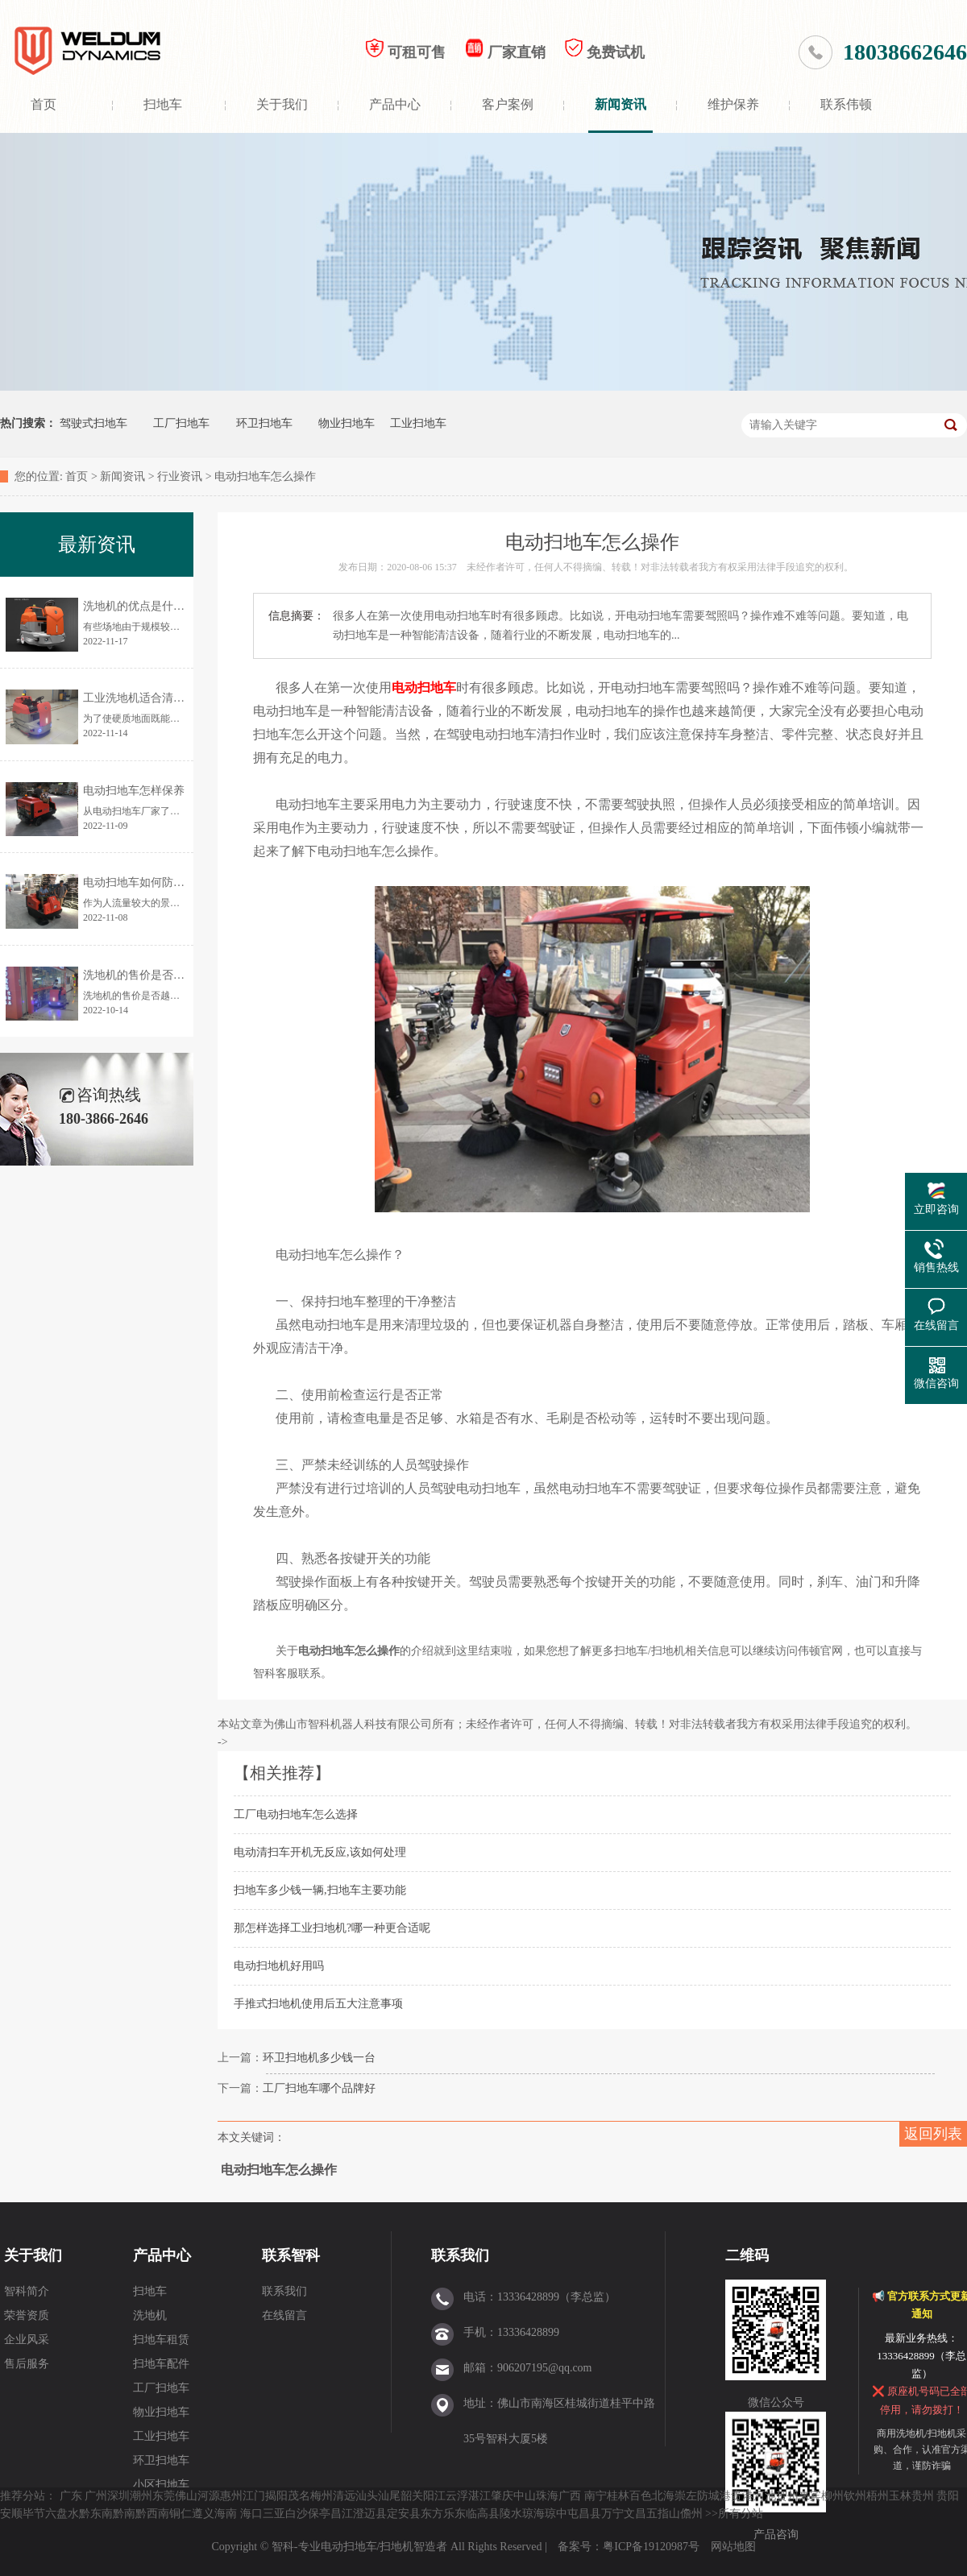  I want to click on 物业扫地车, so click(346, 423).